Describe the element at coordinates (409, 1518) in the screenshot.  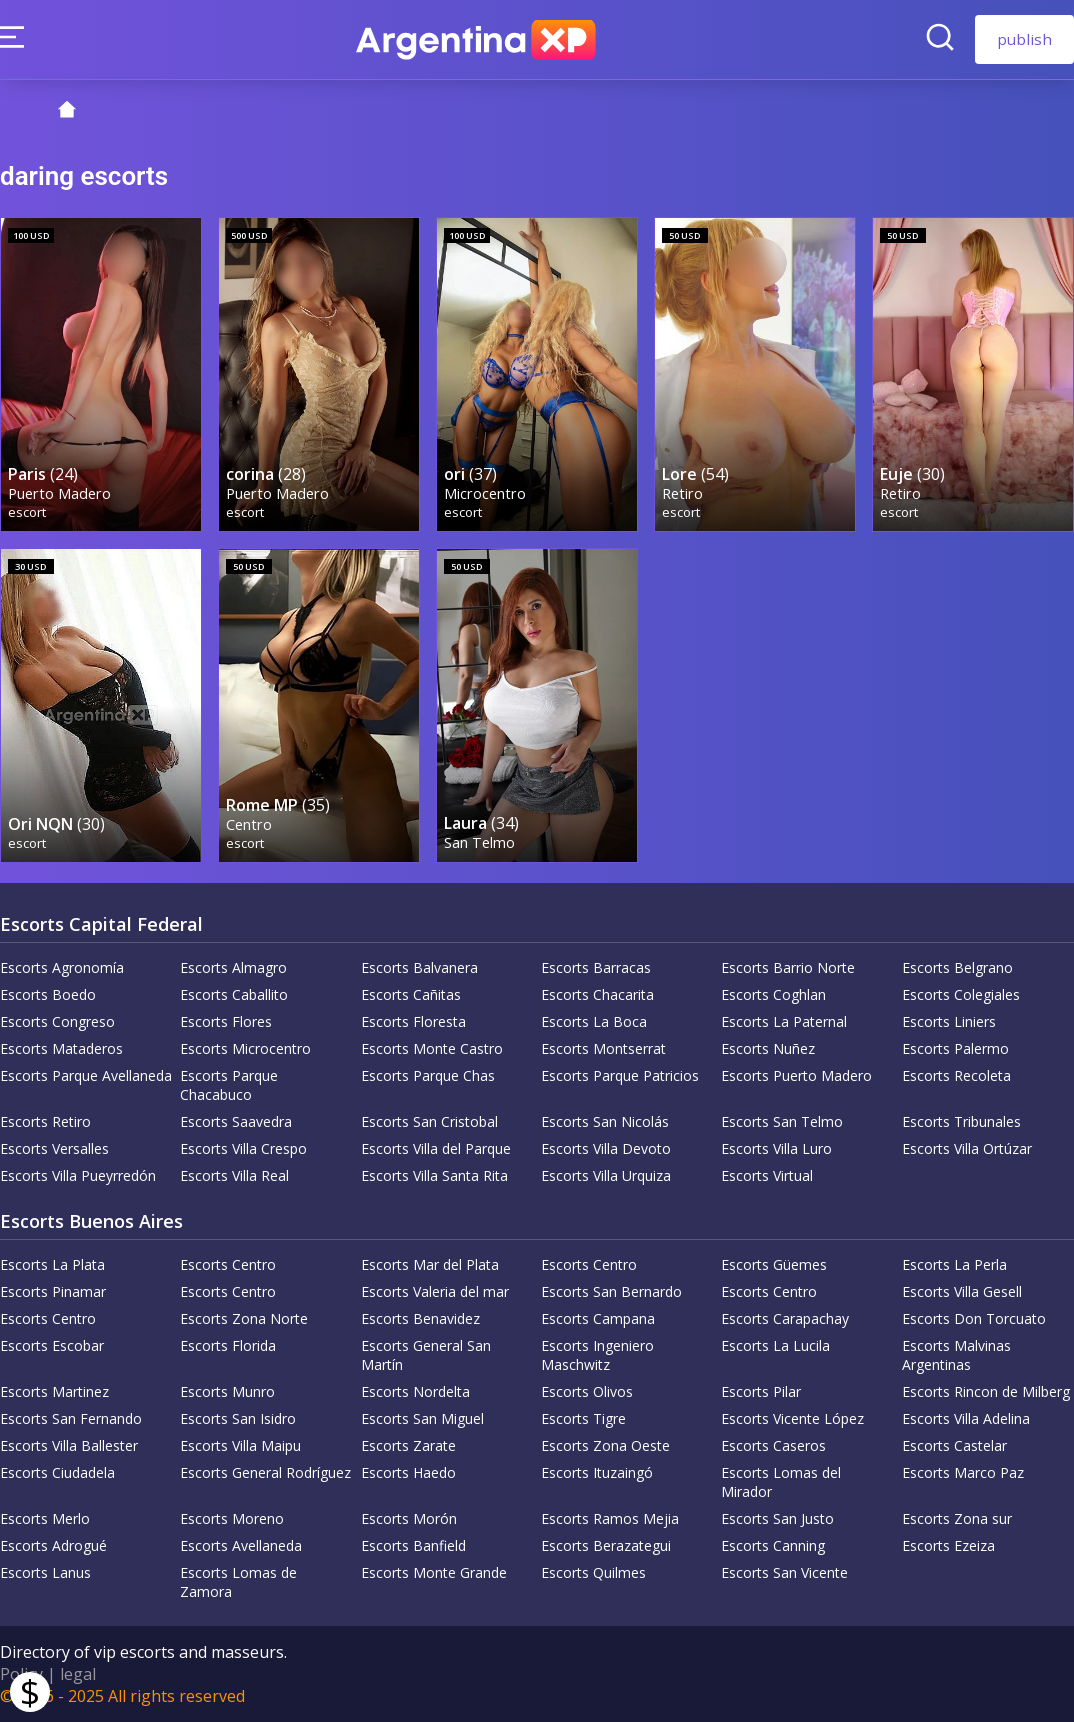
I see `Escorts Morón` at that location.